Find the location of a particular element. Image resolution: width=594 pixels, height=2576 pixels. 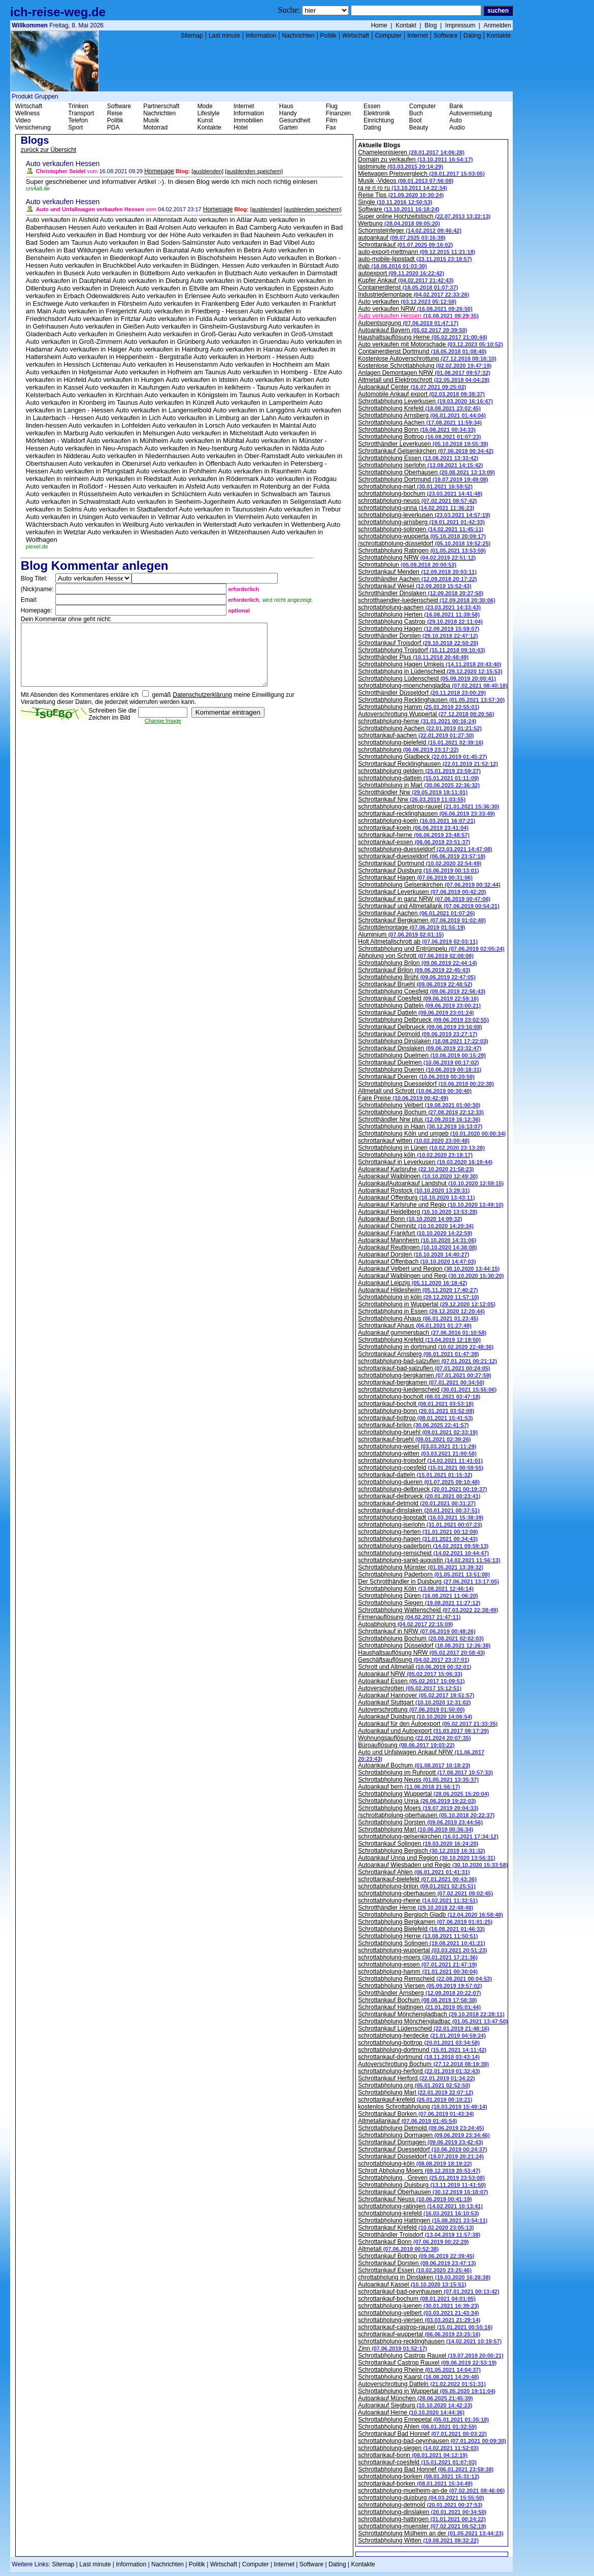

Altmetall und Elektroschrott is located at coordinates (423, 379).